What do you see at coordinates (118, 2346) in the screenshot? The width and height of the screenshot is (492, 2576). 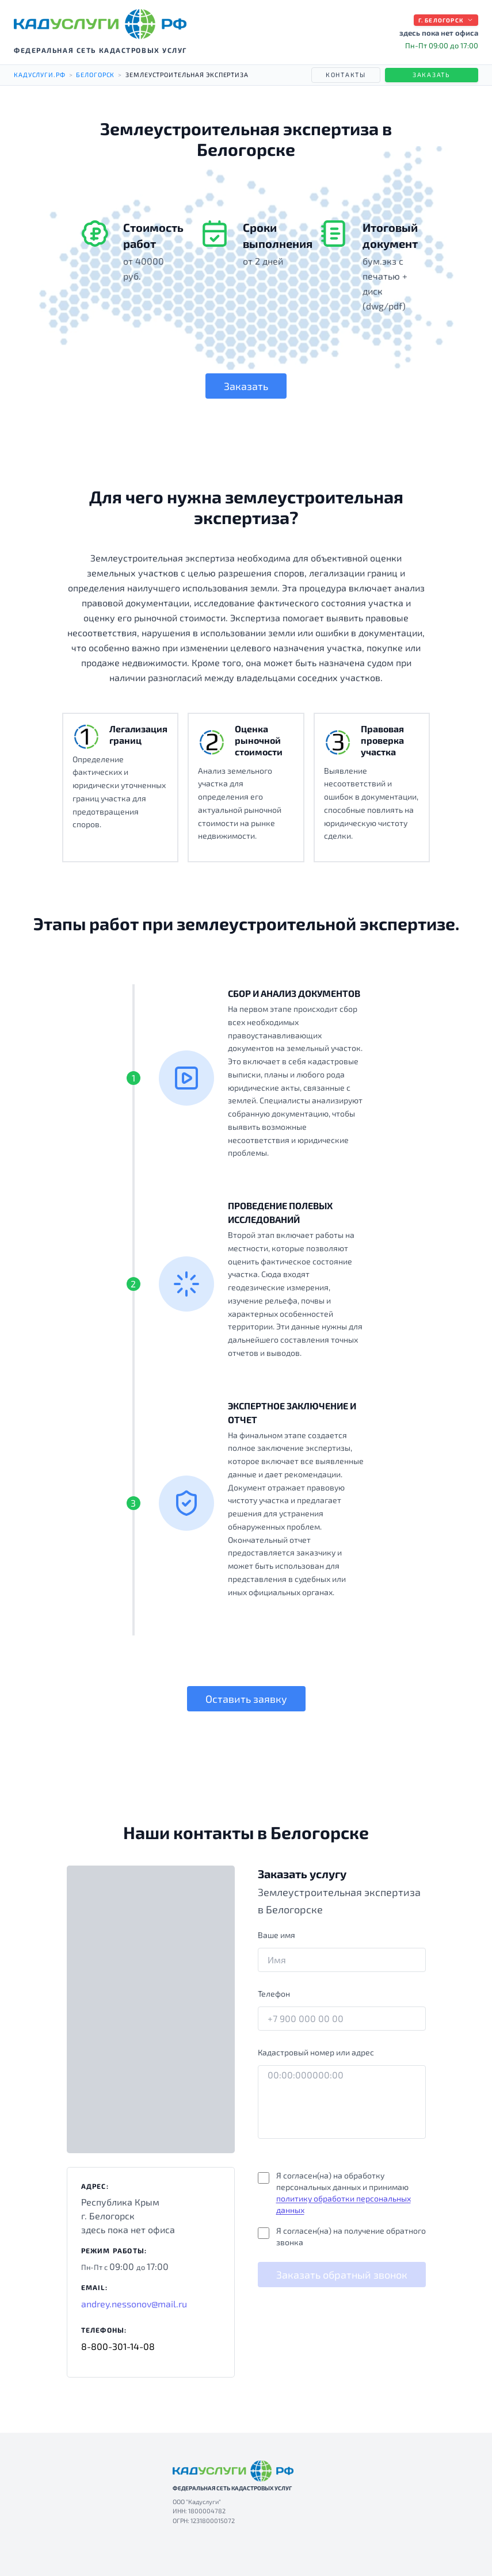 I see `8-800-301-14-08` at bounding box center [118, 2346].